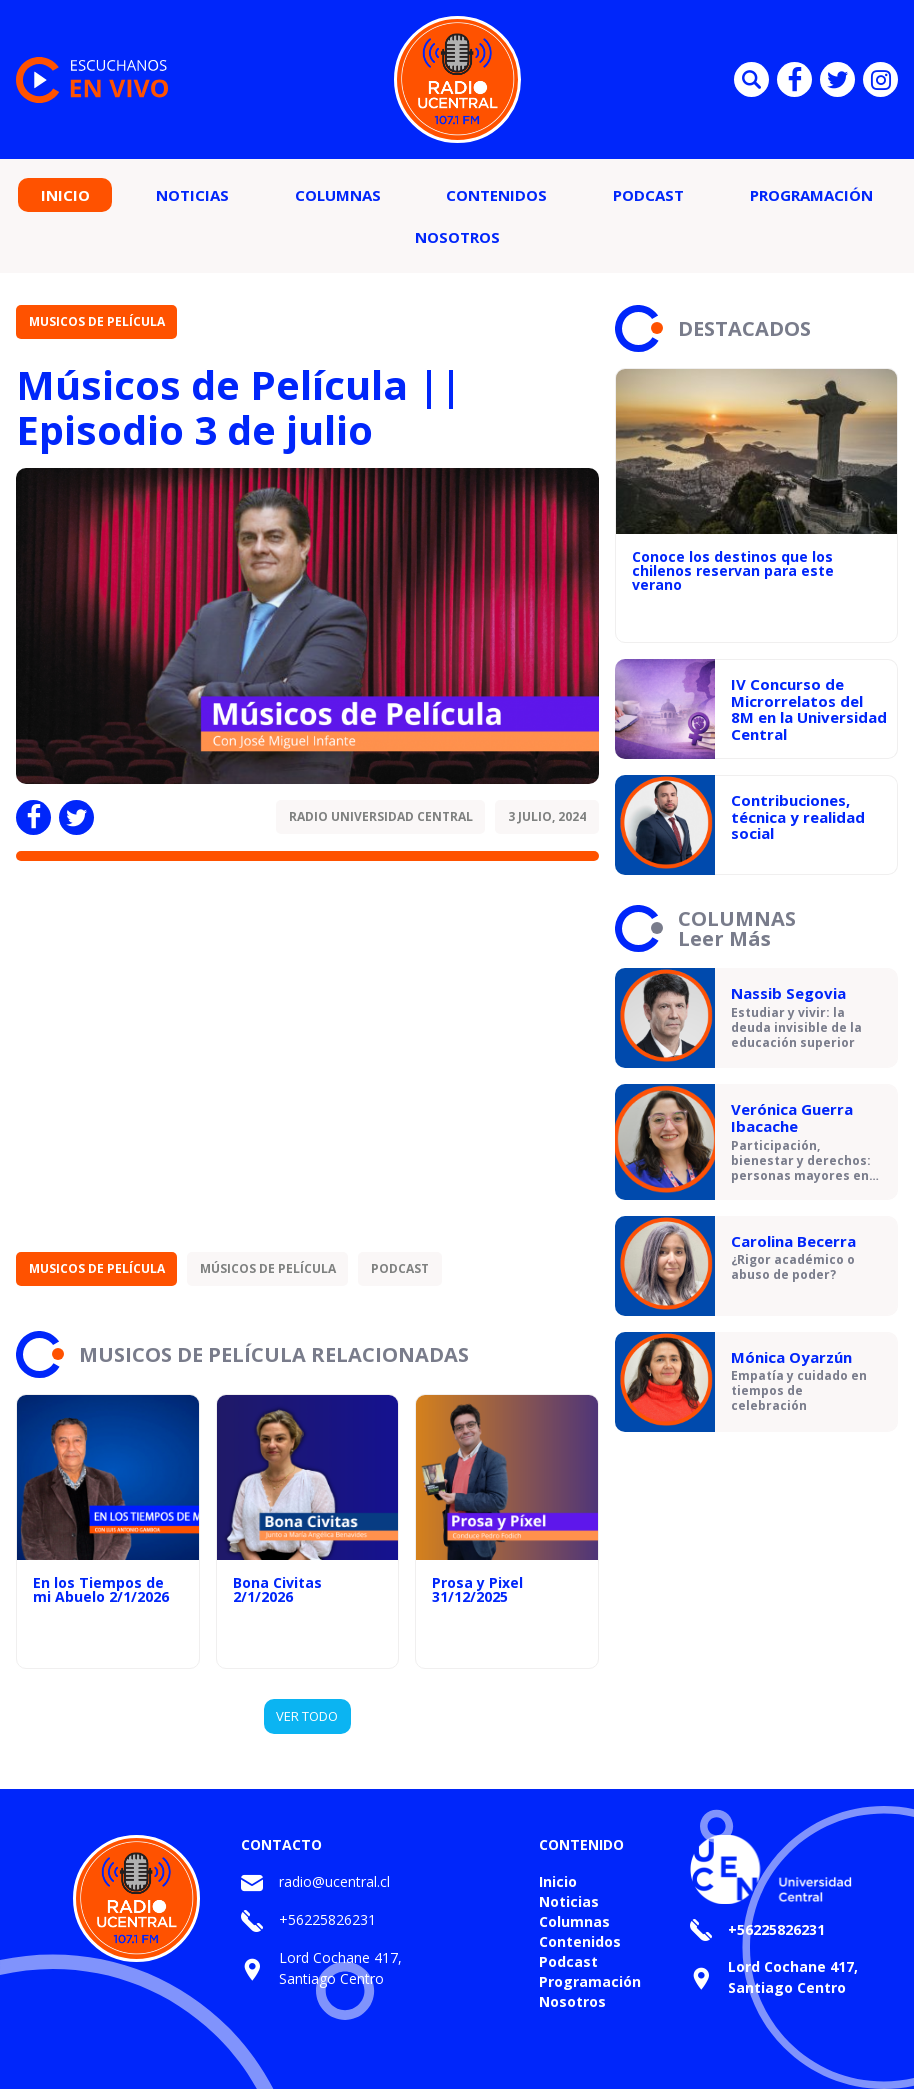 The width and height of the screenshot is (914, 2089). Describe the element at coordinates (334, 1881) in the screenshot. I see `radio@ucentral.cl` at that location.